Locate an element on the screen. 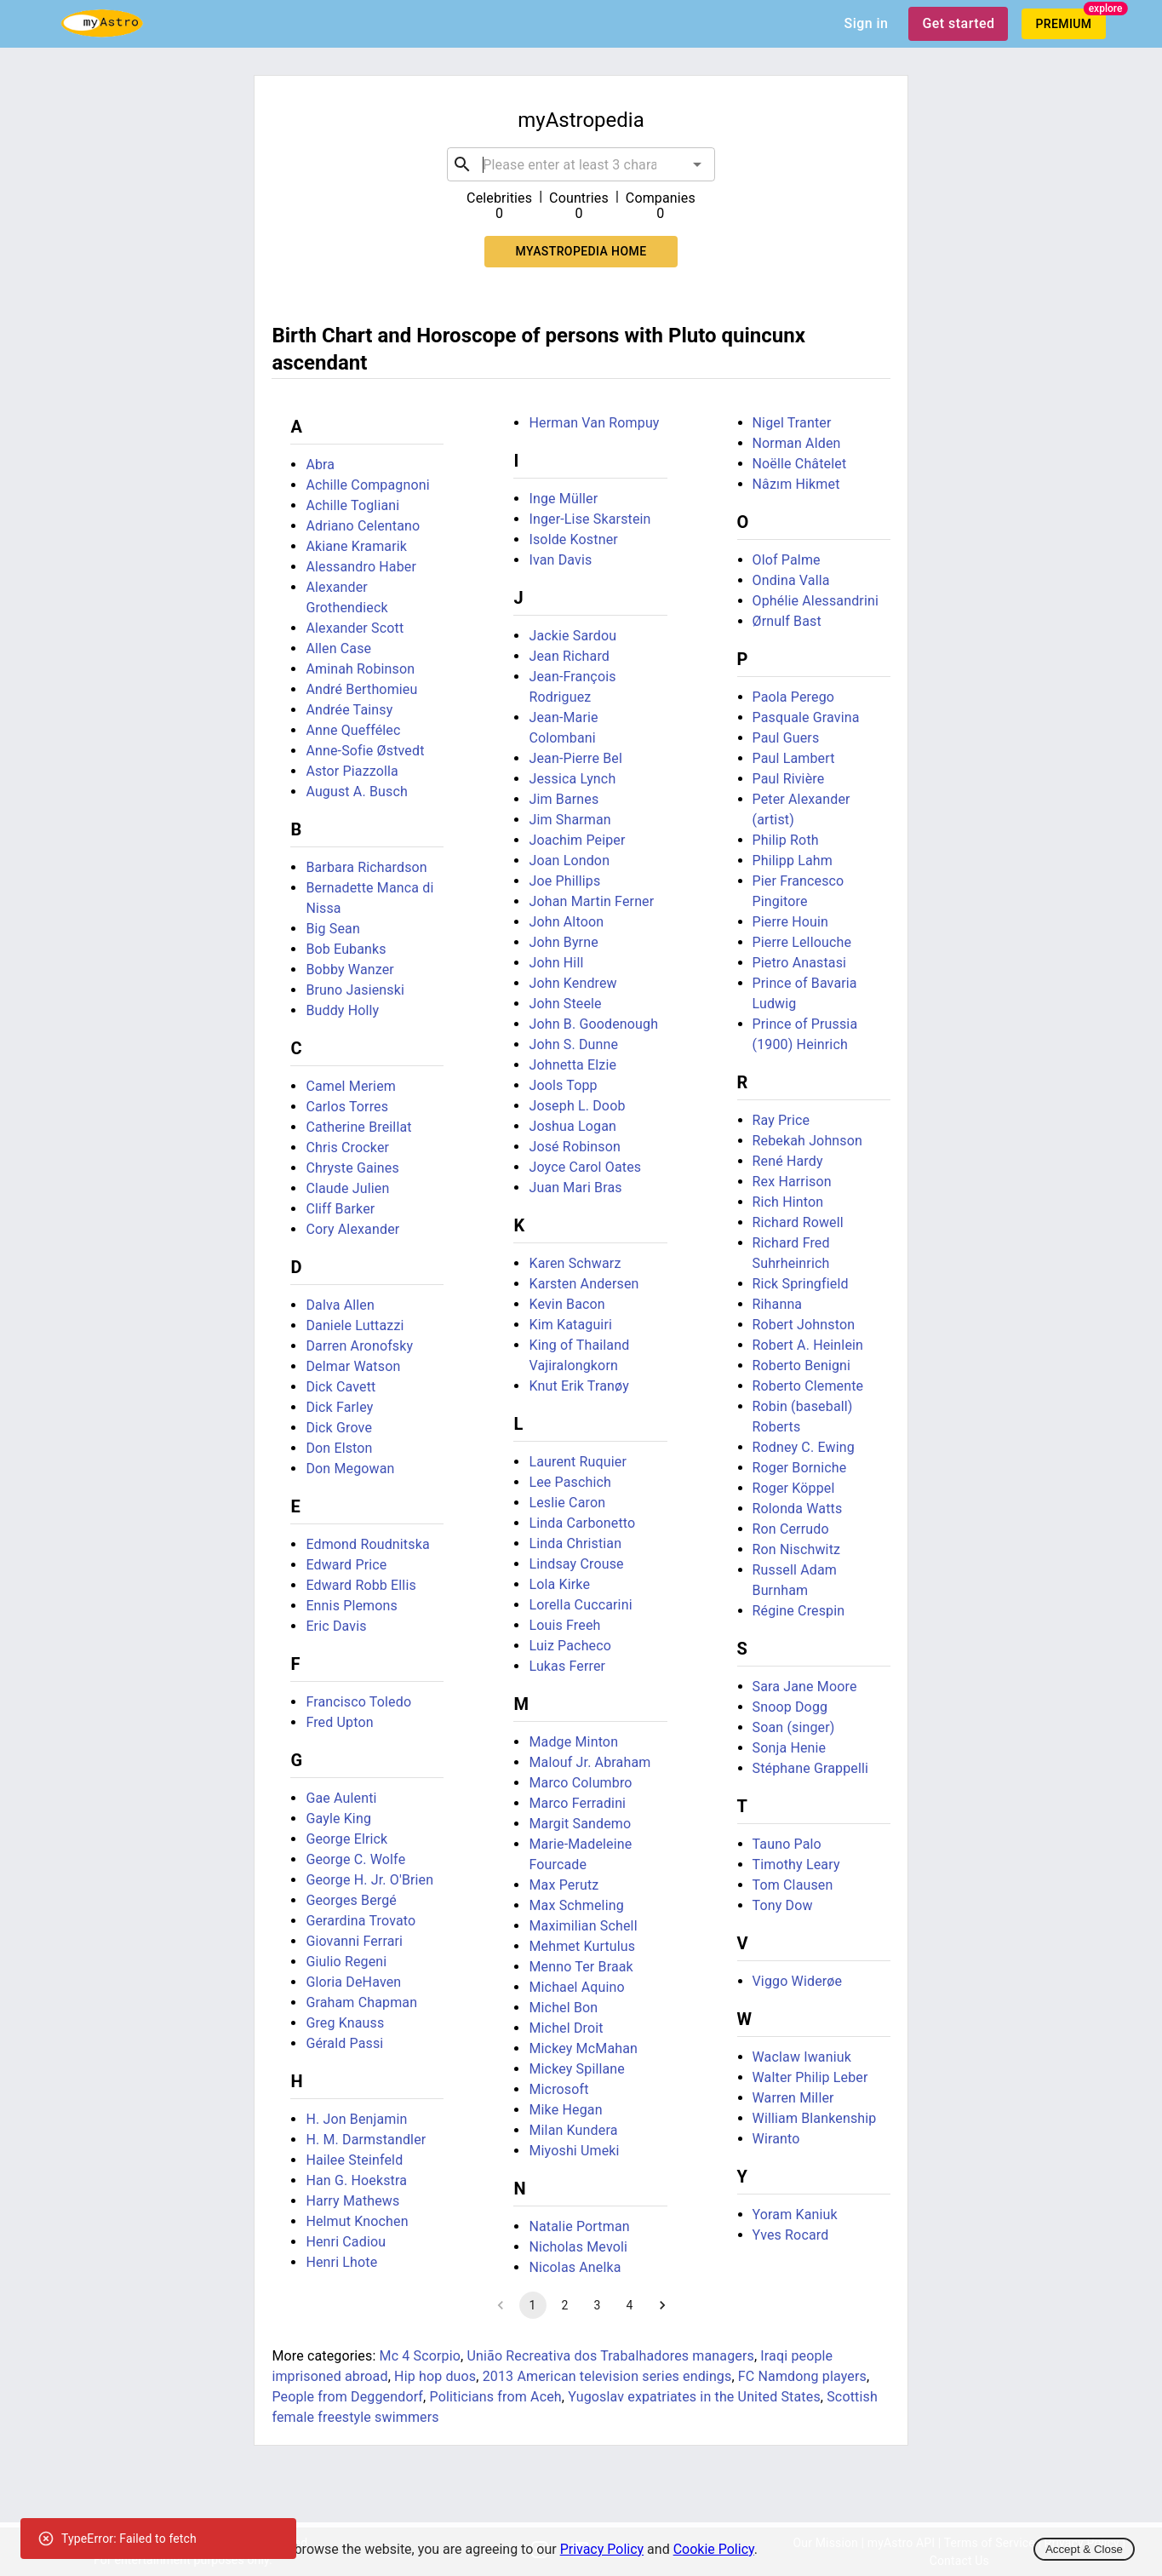 This screenshot has width=1162, height=2576. Yoram Kaniuk is located at coordinates (795, 2214).